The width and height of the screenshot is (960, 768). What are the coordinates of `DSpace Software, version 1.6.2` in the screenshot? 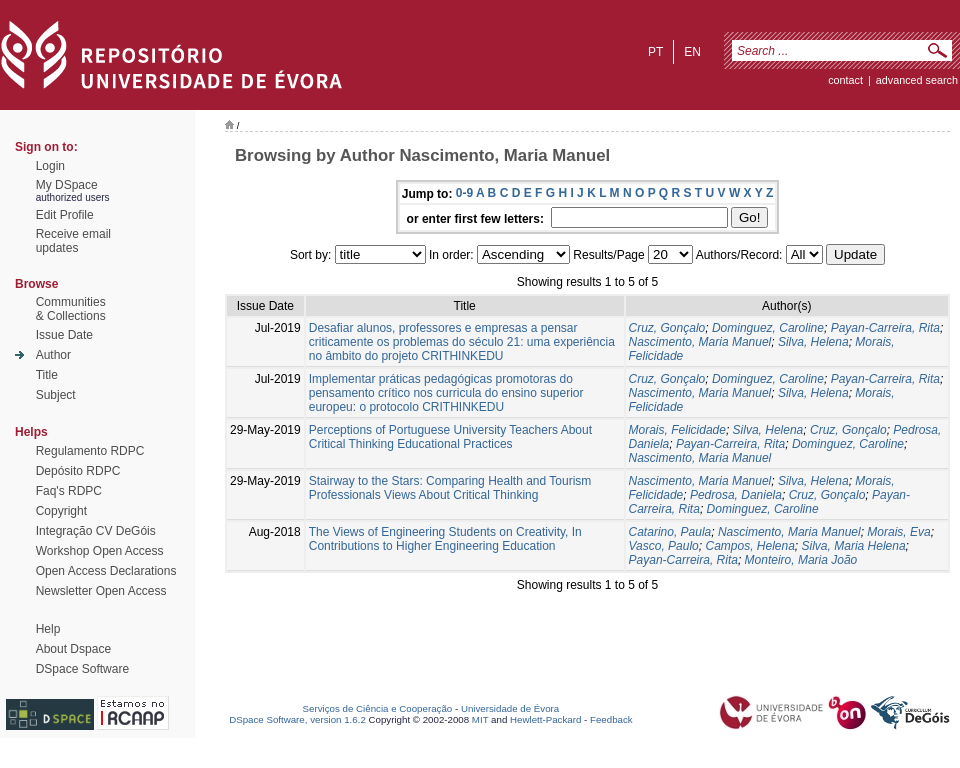 It's located at (297, 719).